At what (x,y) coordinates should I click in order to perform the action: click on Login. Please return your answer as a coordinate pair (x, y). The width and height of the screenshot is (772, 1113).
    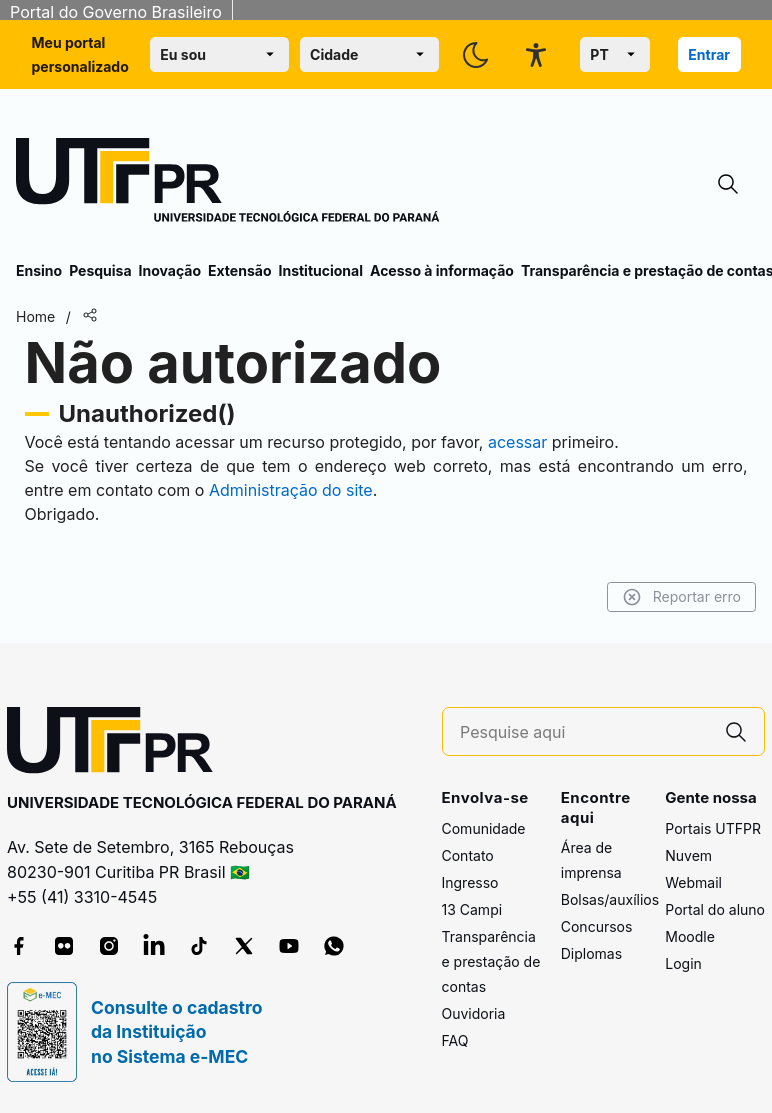
    Looking at the image, I should click on (683, 963).